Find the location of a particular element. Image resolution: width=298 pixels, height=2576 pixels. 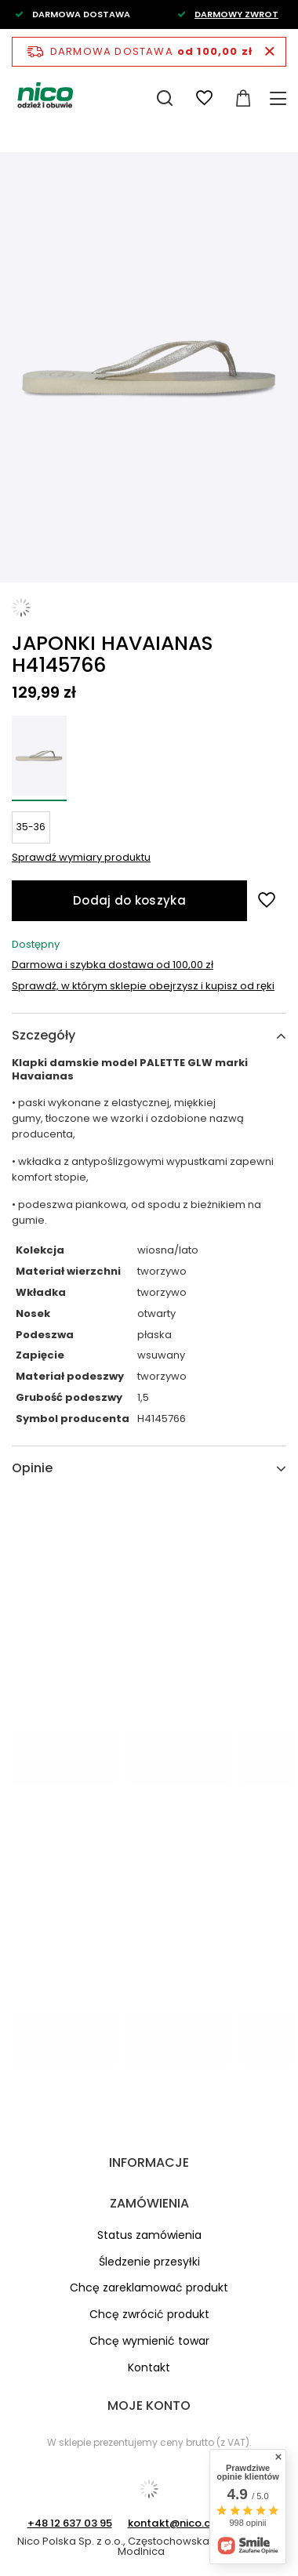

Chcę wymienić towar is located at coordinates (149, 2341).